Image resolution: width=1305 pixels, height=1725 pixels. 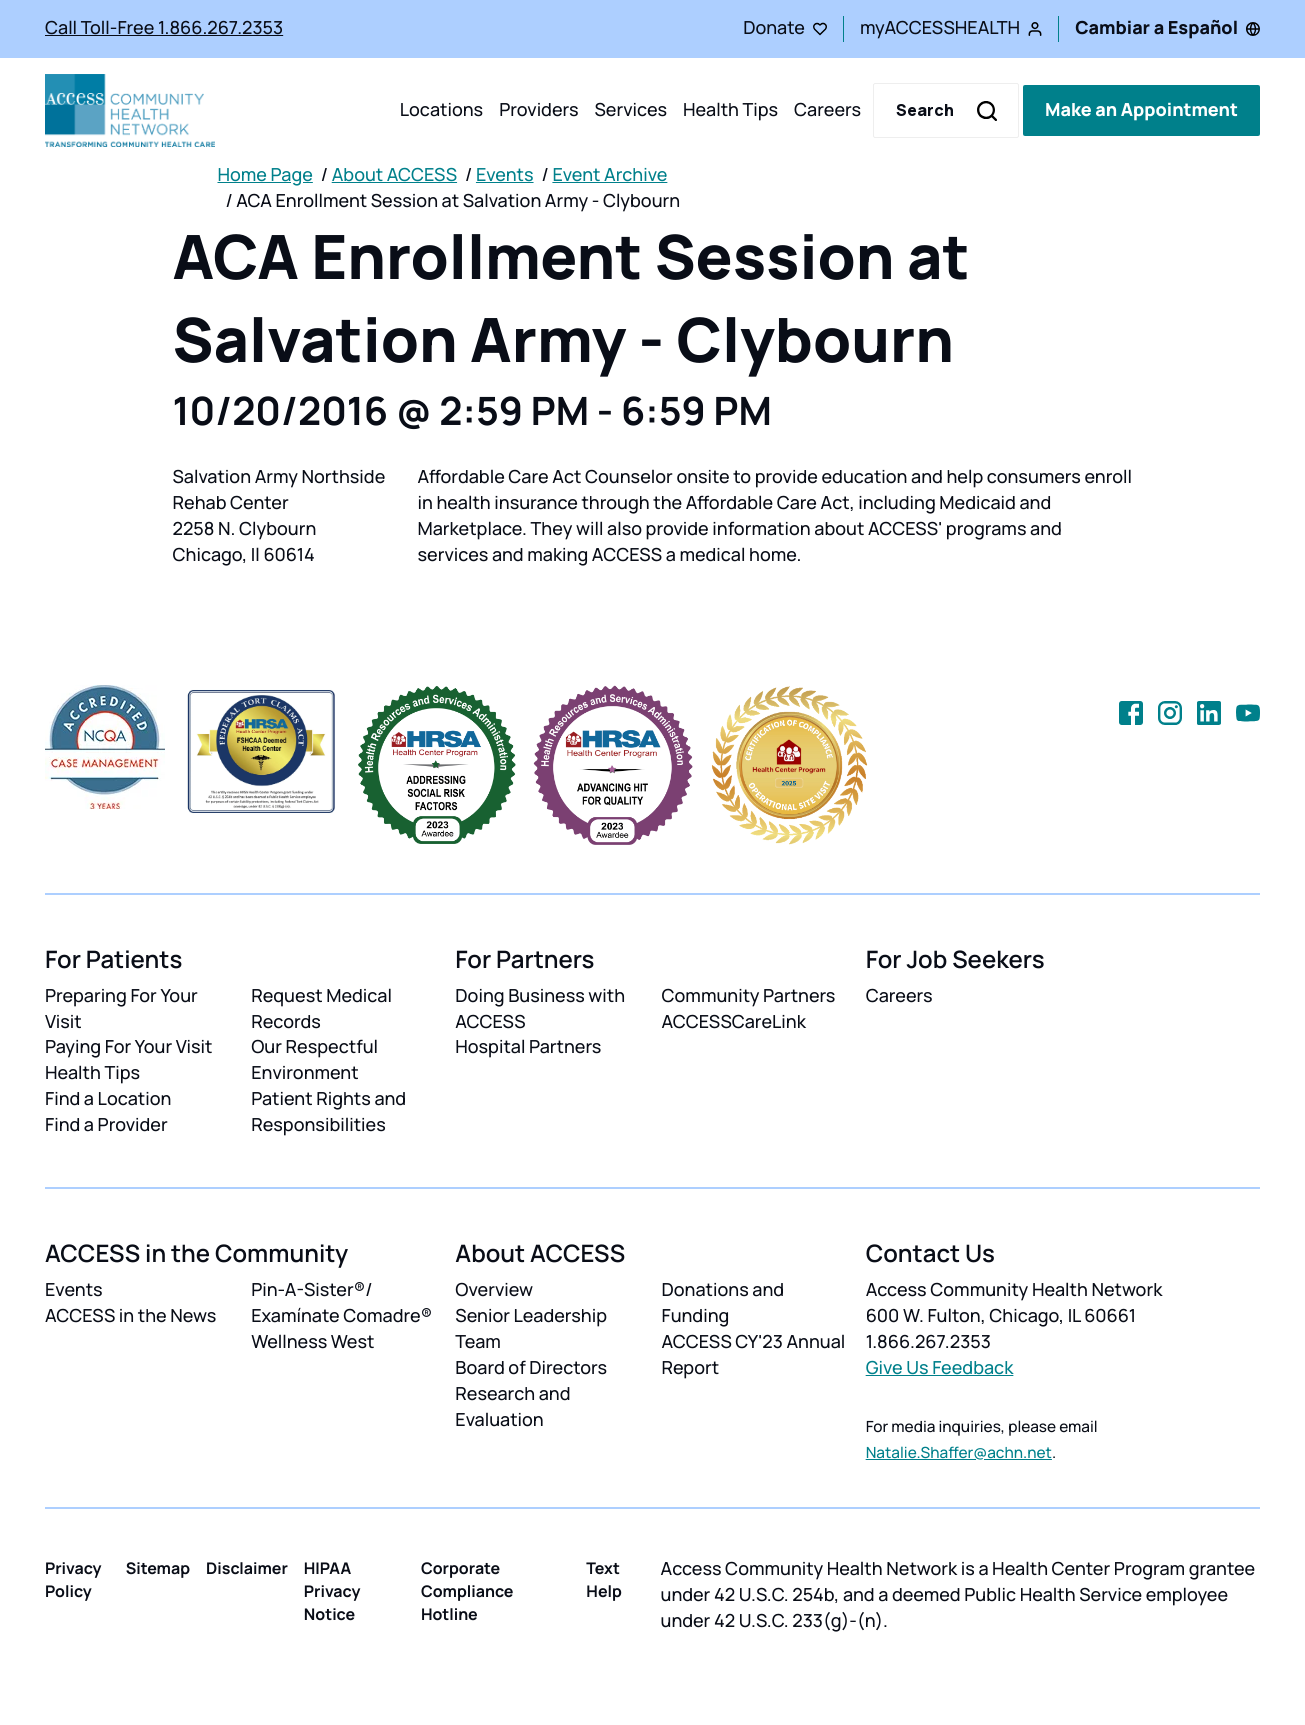 I want to click on Privacy Policy, so click(x=73, y=1579).